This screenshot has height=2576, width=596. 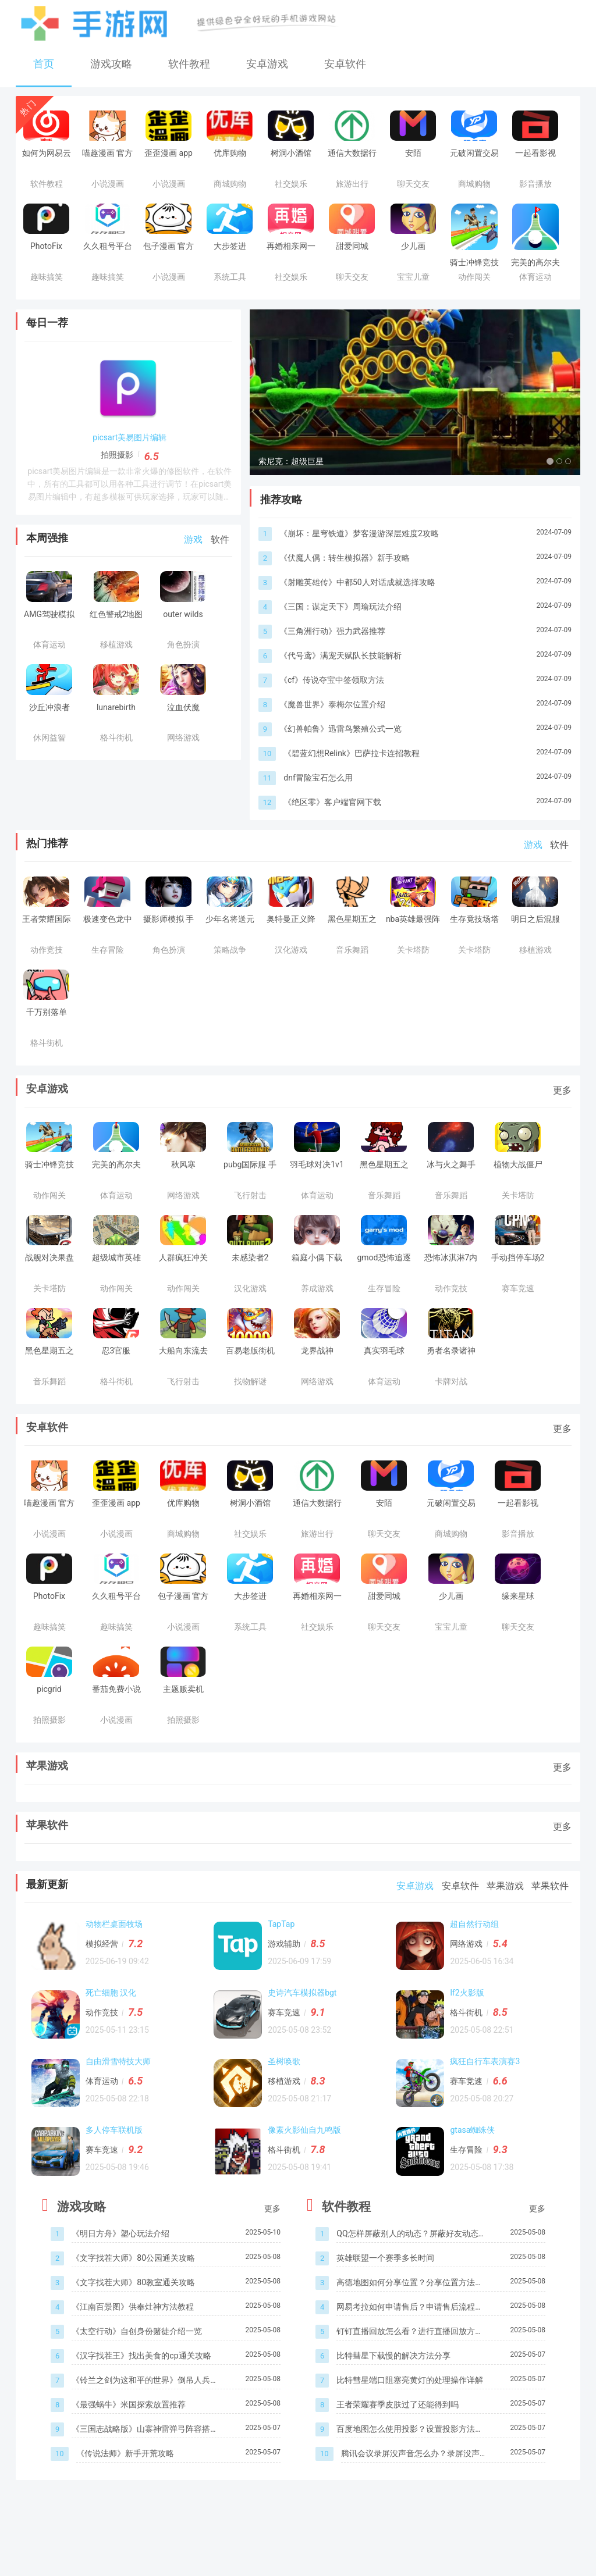 I want to click on 软件教程, so click(x=189, y=64).